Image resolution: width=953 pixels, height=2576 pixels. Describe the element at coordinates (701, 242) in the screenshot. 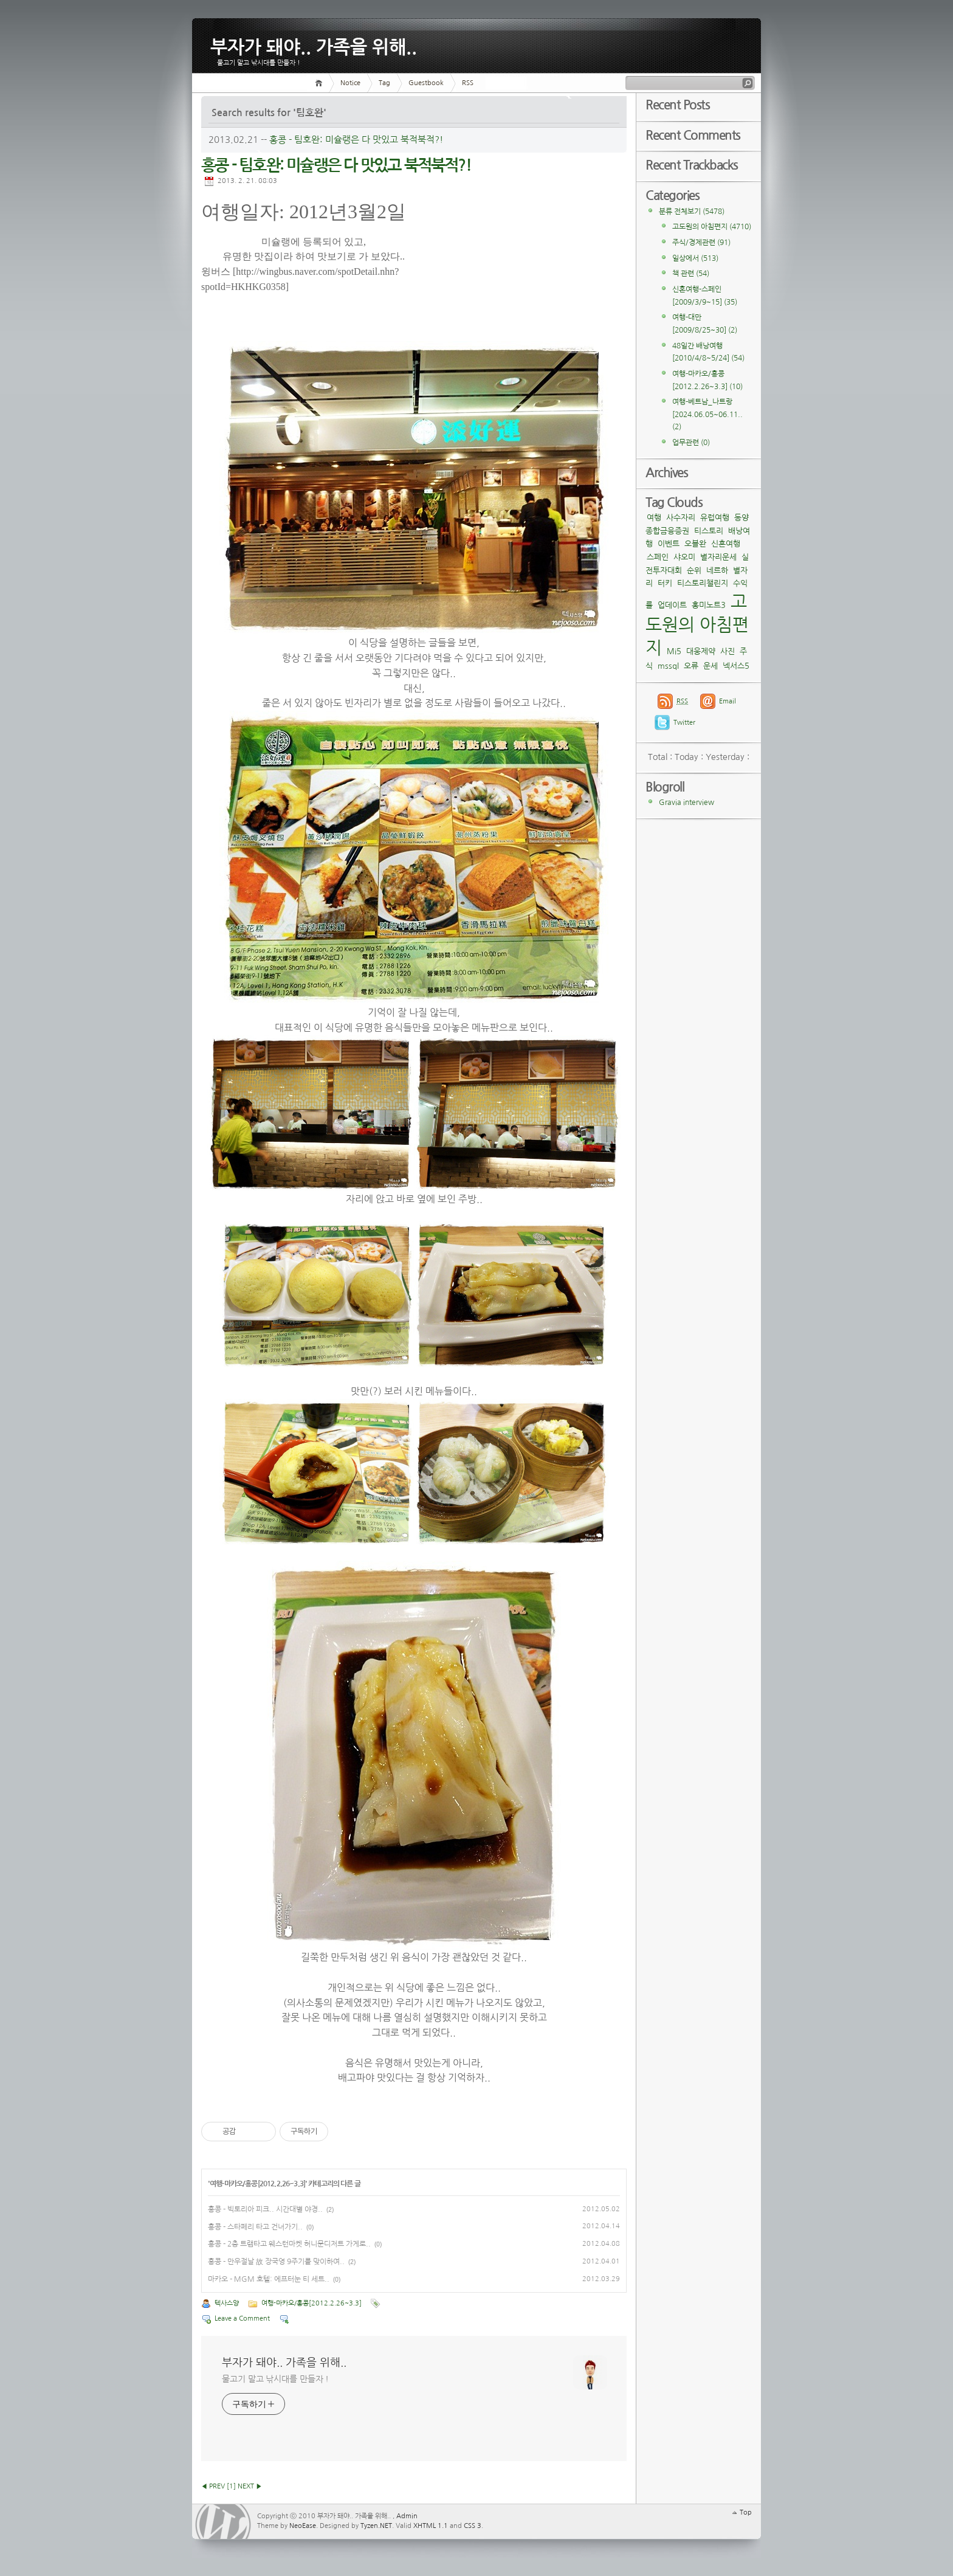

I see `주식/경제관련` at that location.